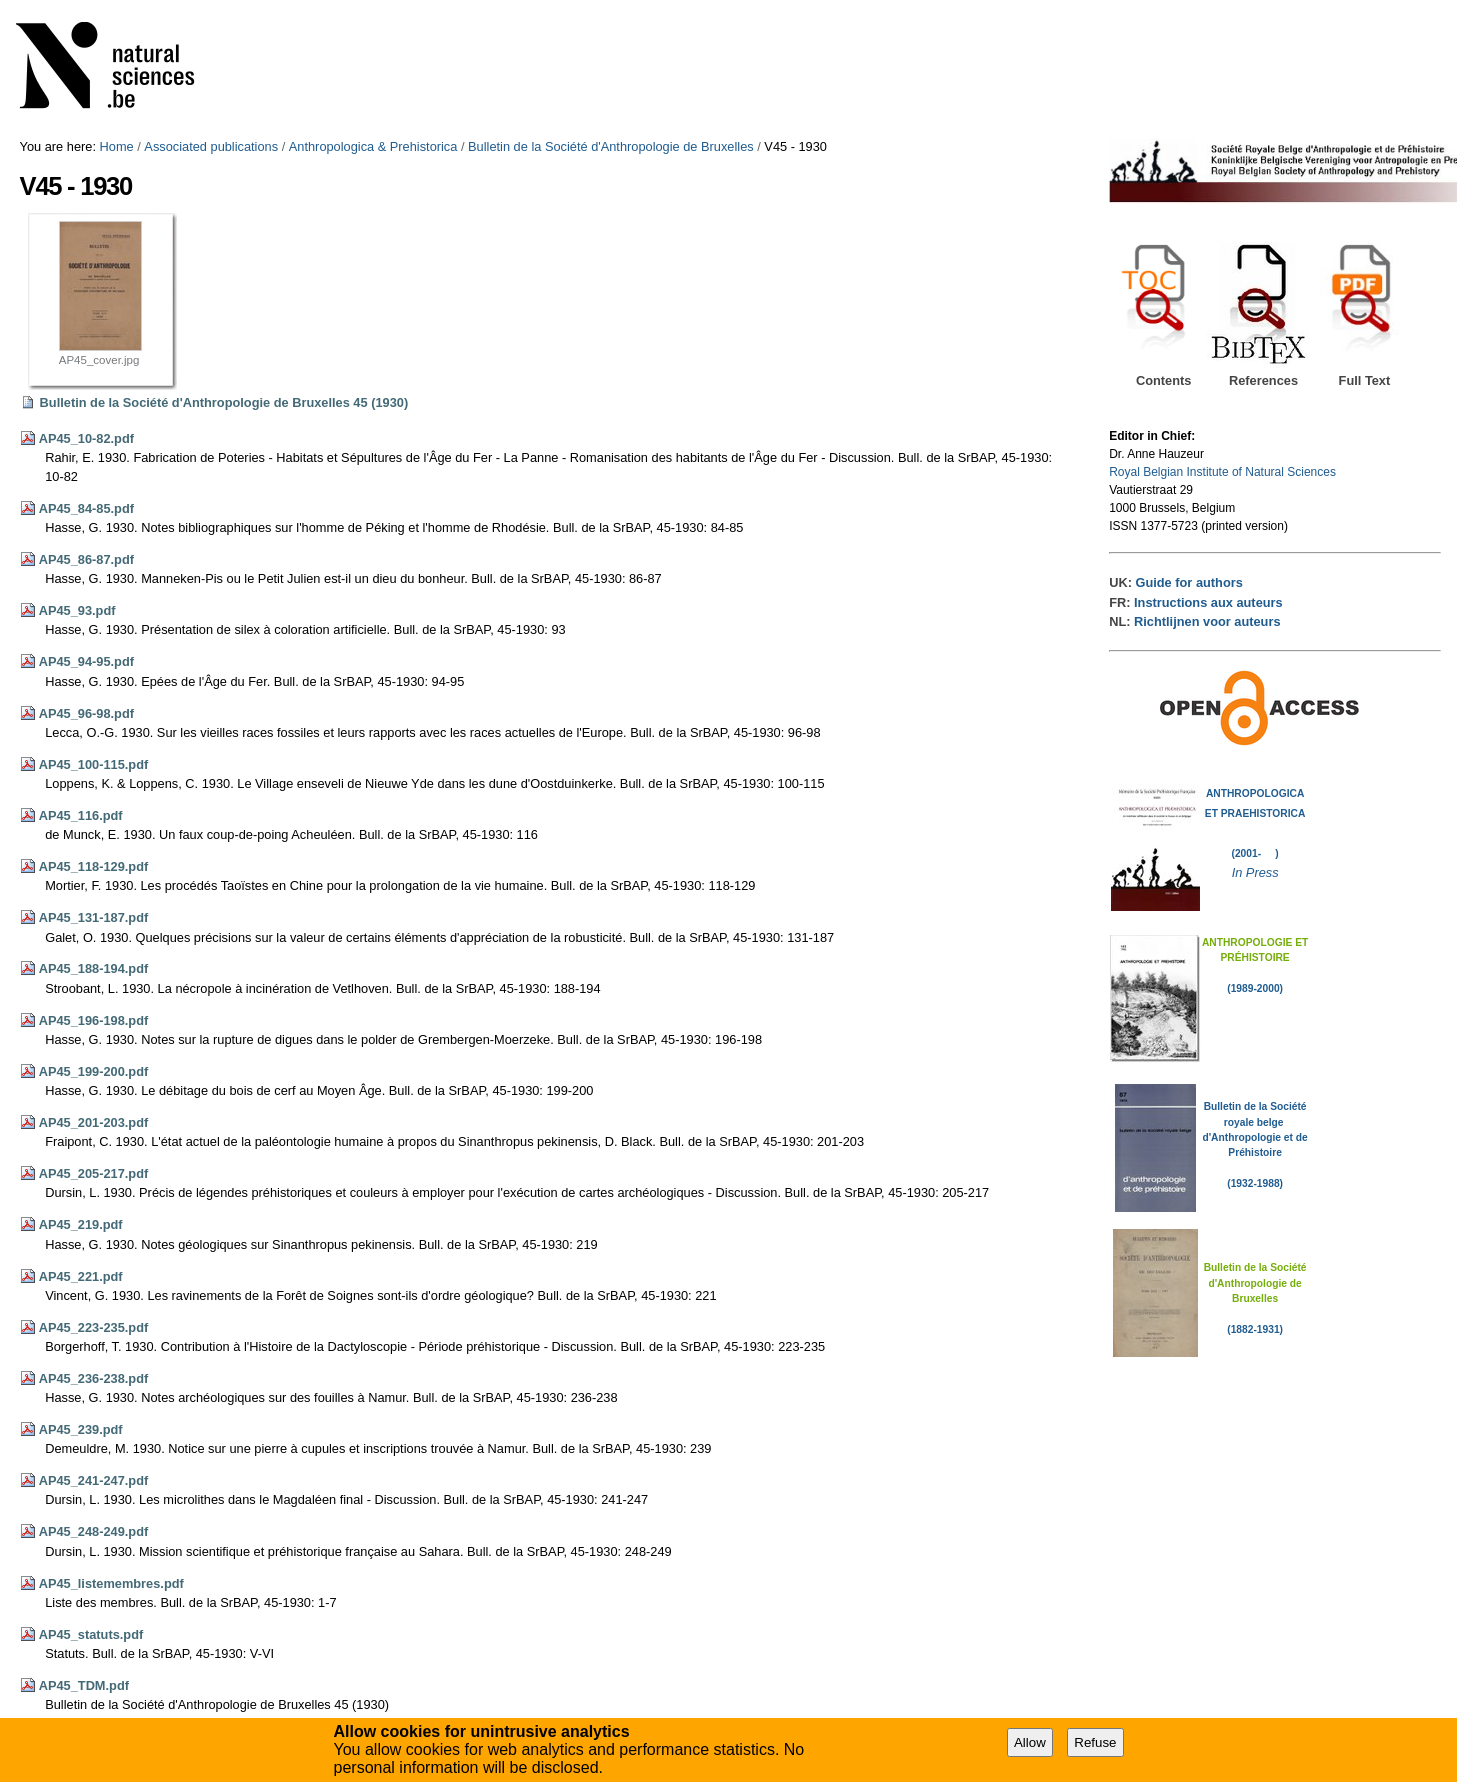 This screenshot has height=1782, width=1457. What do you see at coordinates (1208, 602) in the screenshot?
I see `Instructions aux auteurs` at bounding box center [1208, 602].